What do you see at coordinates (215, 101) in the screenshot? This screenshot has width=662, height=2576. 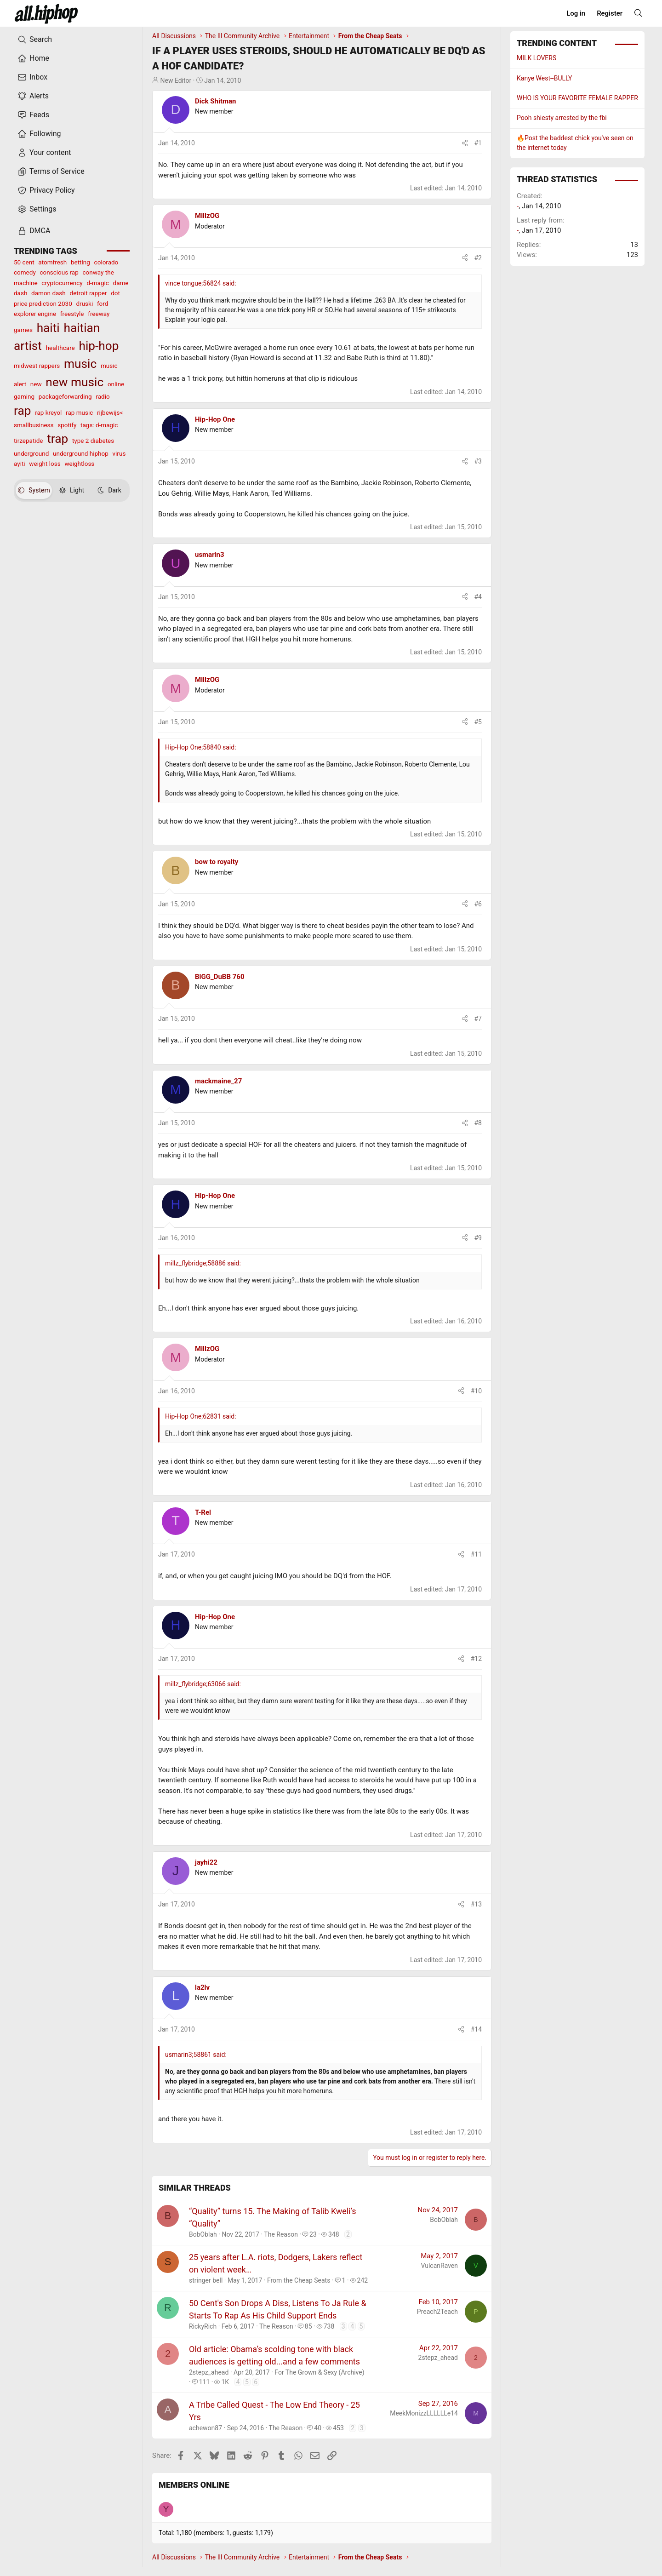 I see `Dick Shitman` at bounding box center [215, 101].